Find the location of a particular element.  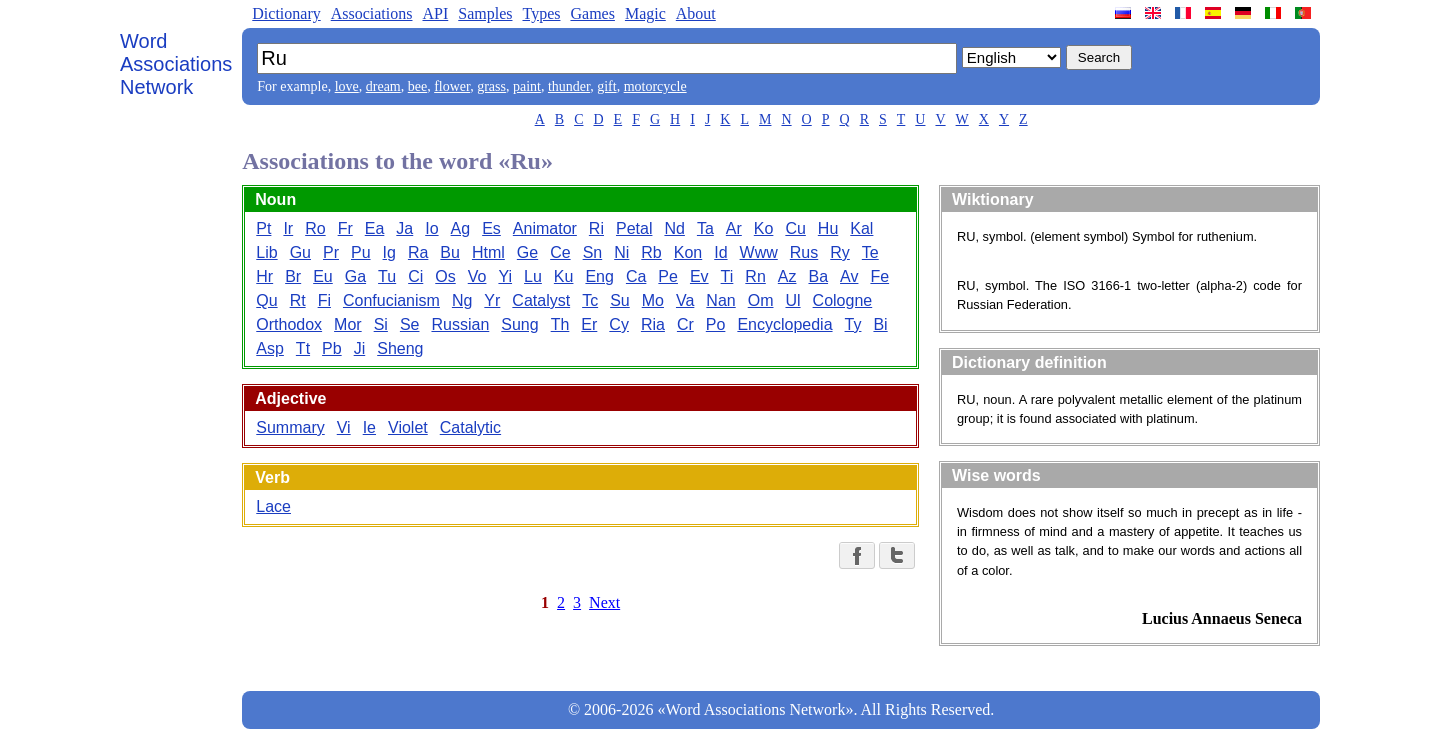

Ria is located at coordinates (653, 324).